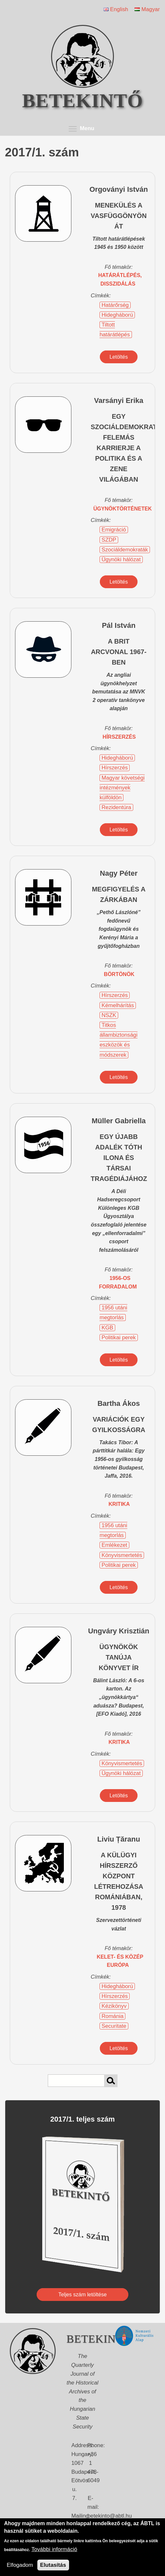 This screenshot has width=165, height=2576. I want to click on Securitate, so click(113, 2026).